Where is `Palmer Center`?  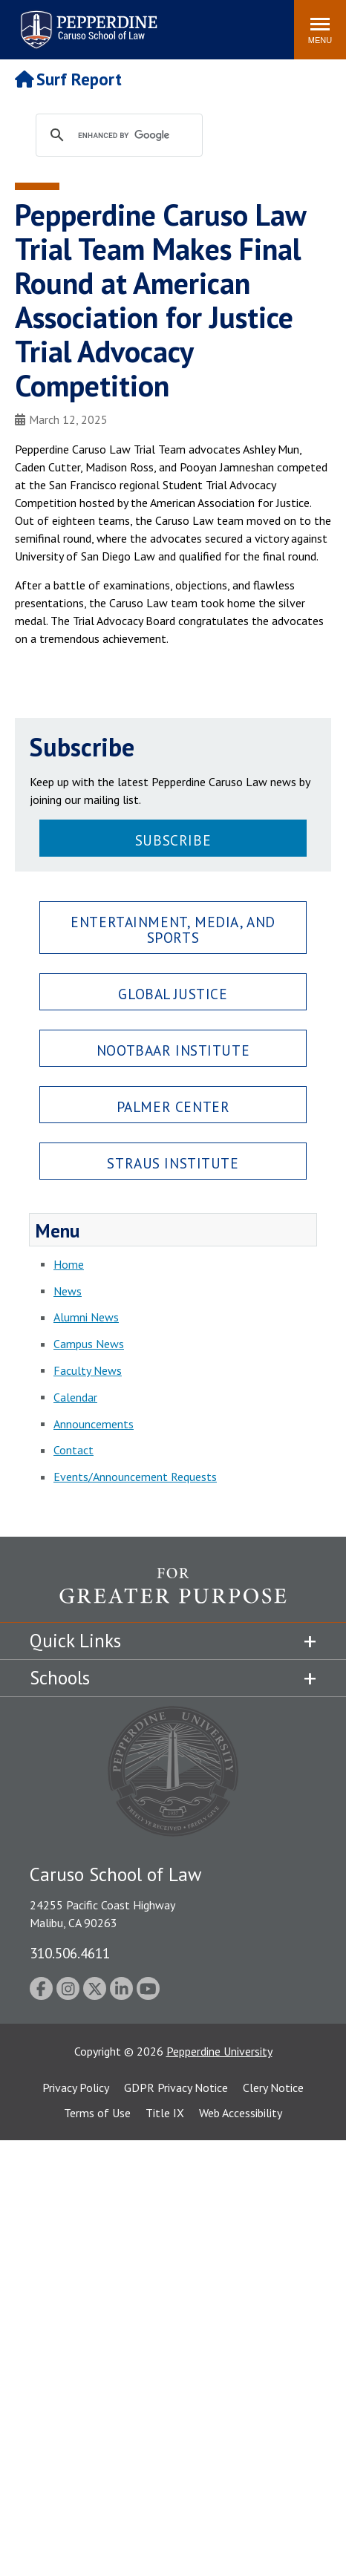 Palmer Center is located at coordinates (173, 1106).